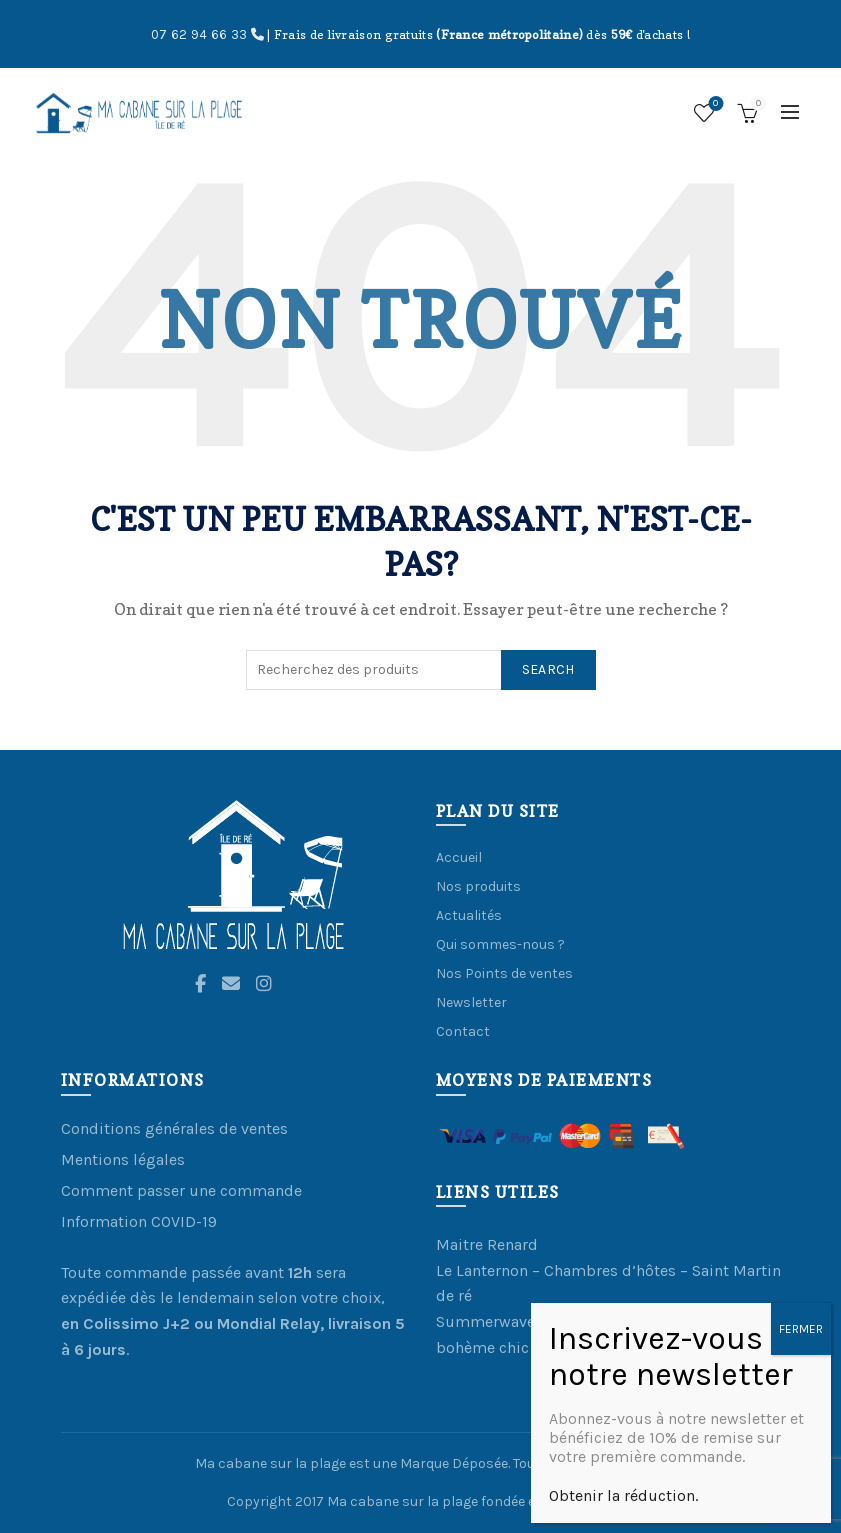 The height and width of the screenshot is (1533, 841). Describe the element at coordinates (459, 857) in the screenshot. I see `Accueil` at that location.